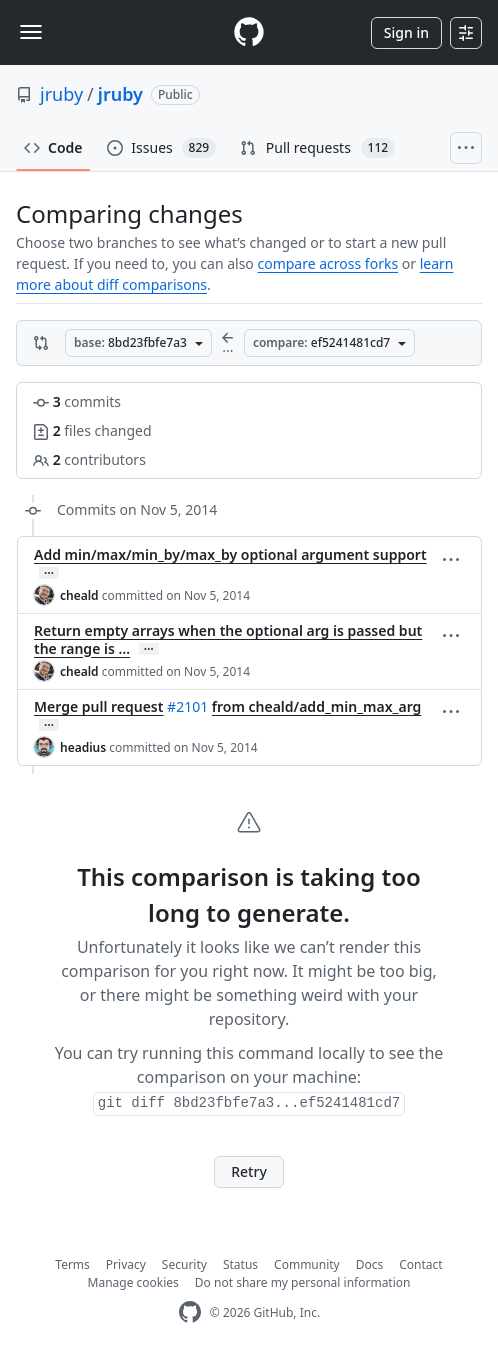 The width and height of the screenshot is (498, 1365). What do you see at coordinates (187, 706) in the screenshot?
I see `#2101` at bounding box center [187, 706].